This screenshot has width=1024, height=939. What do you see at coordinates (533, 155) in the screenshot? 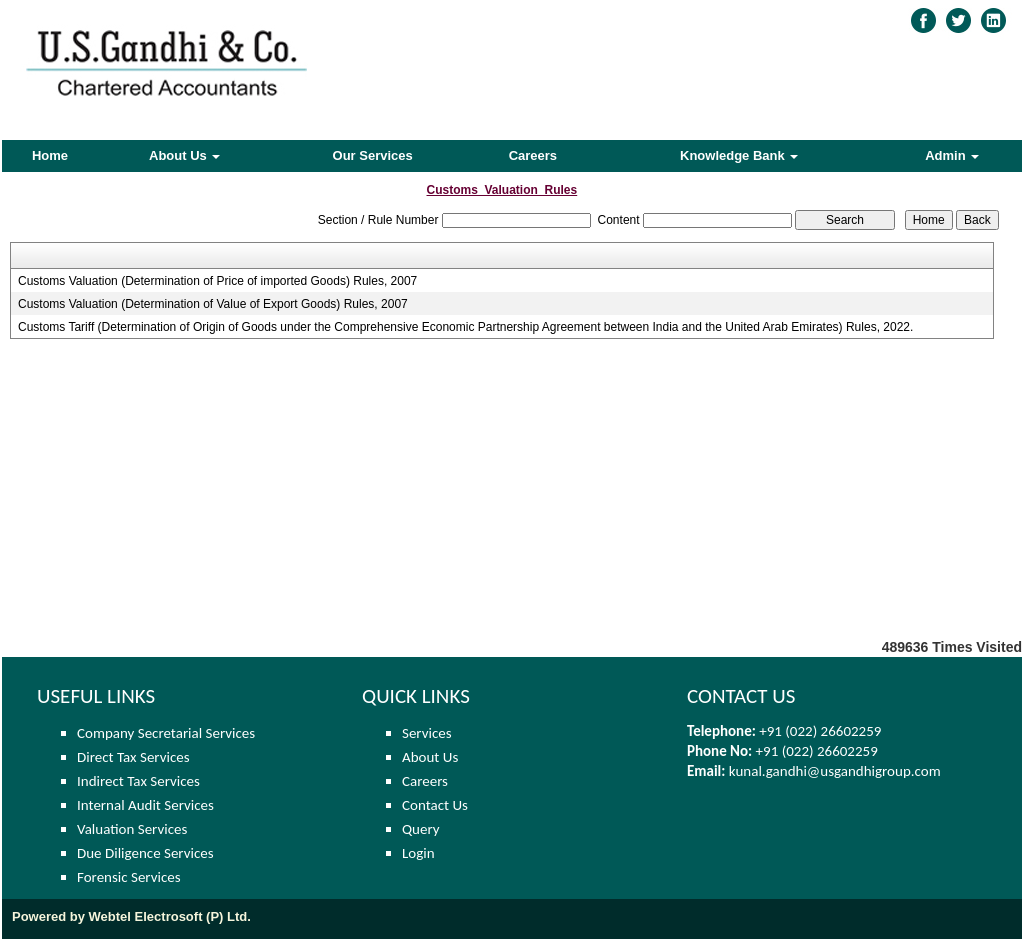
I see `Careers` at bounding box center [533, 155].